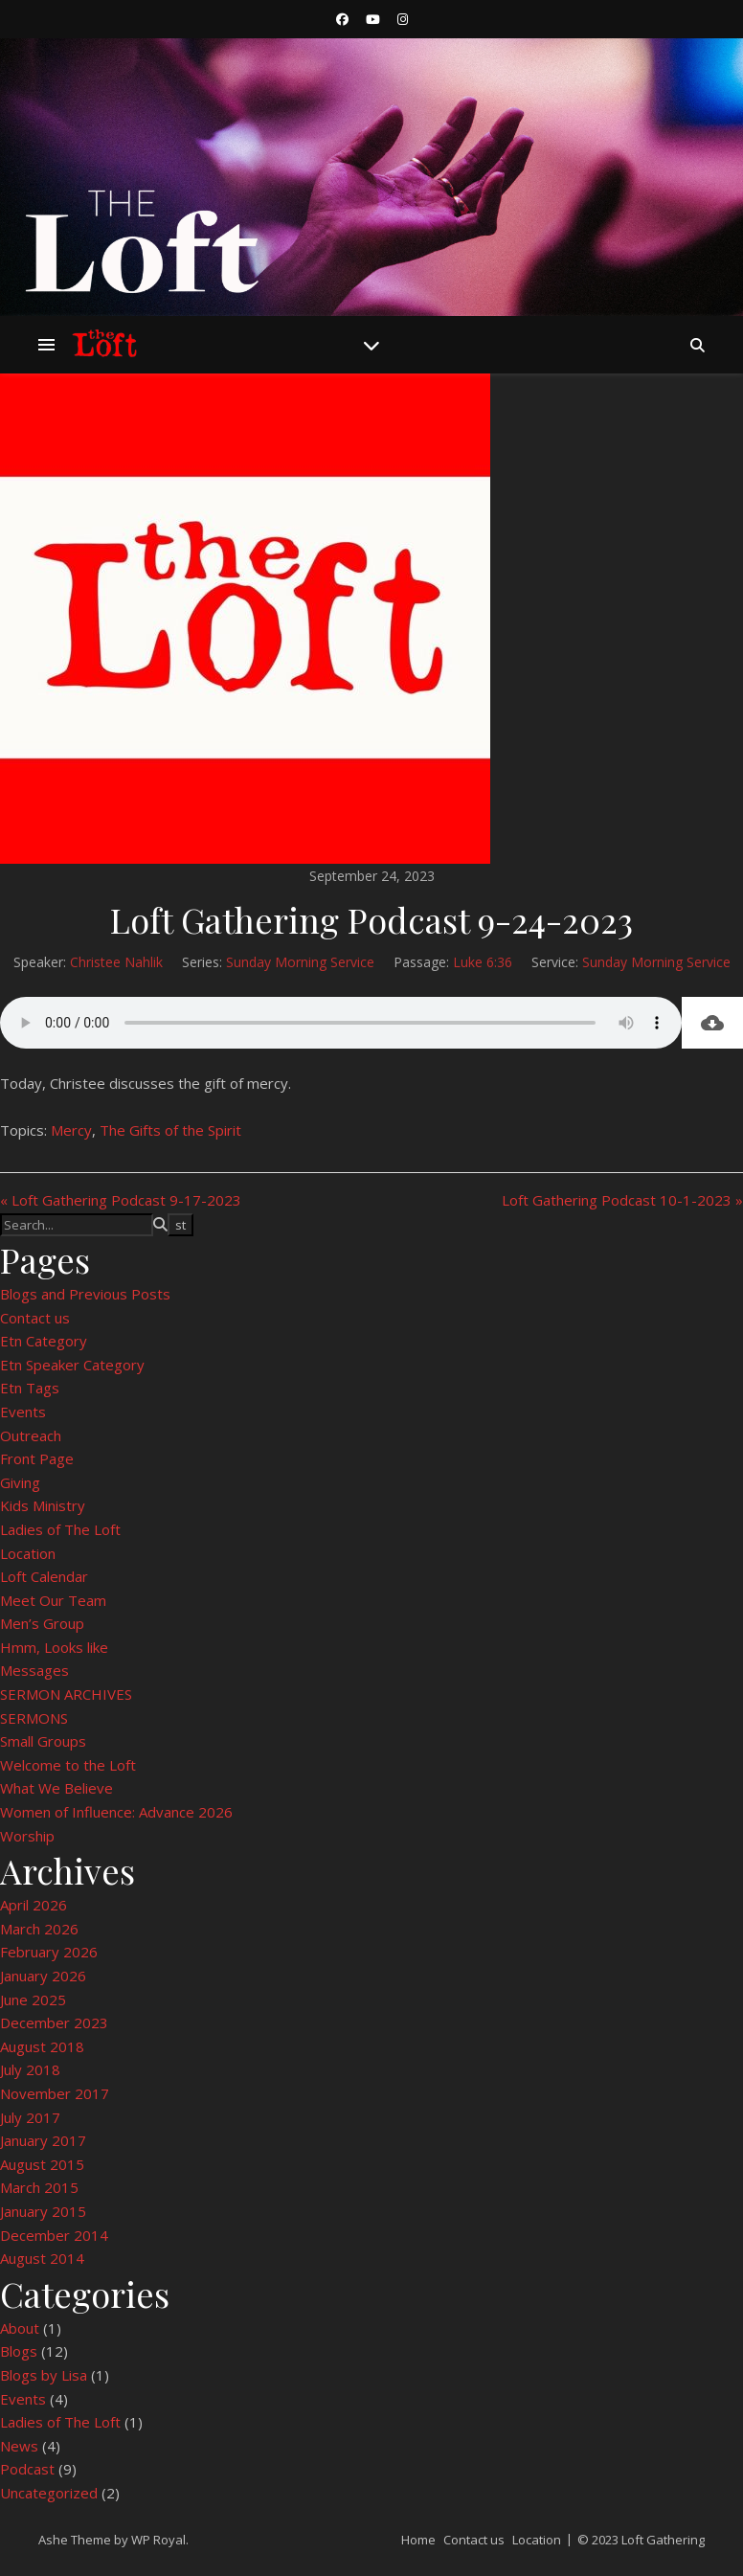 The width and height of the screenshot is (743, 2576). What do you see at coordinates (33, 1904) in the screenshot?
I see `April 2026` at bounding box center [33, 1904].